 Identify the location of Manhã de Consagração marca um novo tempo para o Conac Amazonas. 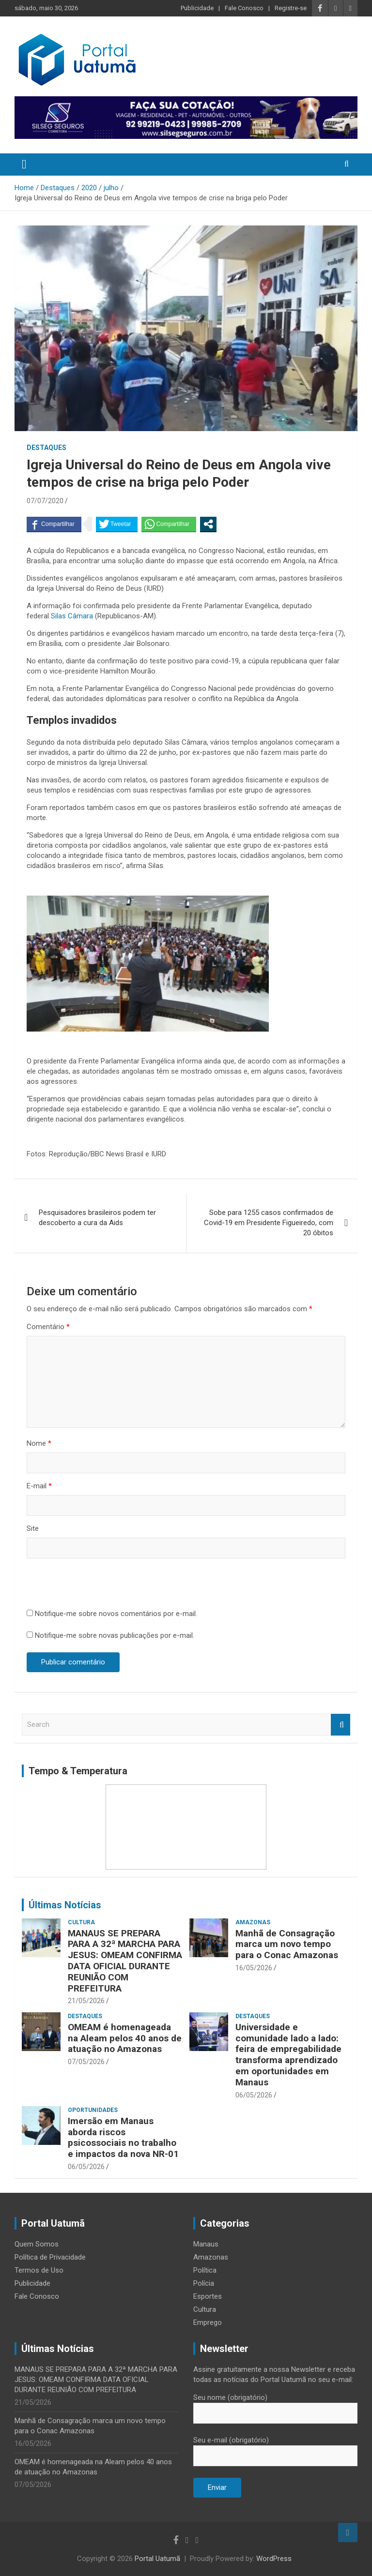
(286, 1944).